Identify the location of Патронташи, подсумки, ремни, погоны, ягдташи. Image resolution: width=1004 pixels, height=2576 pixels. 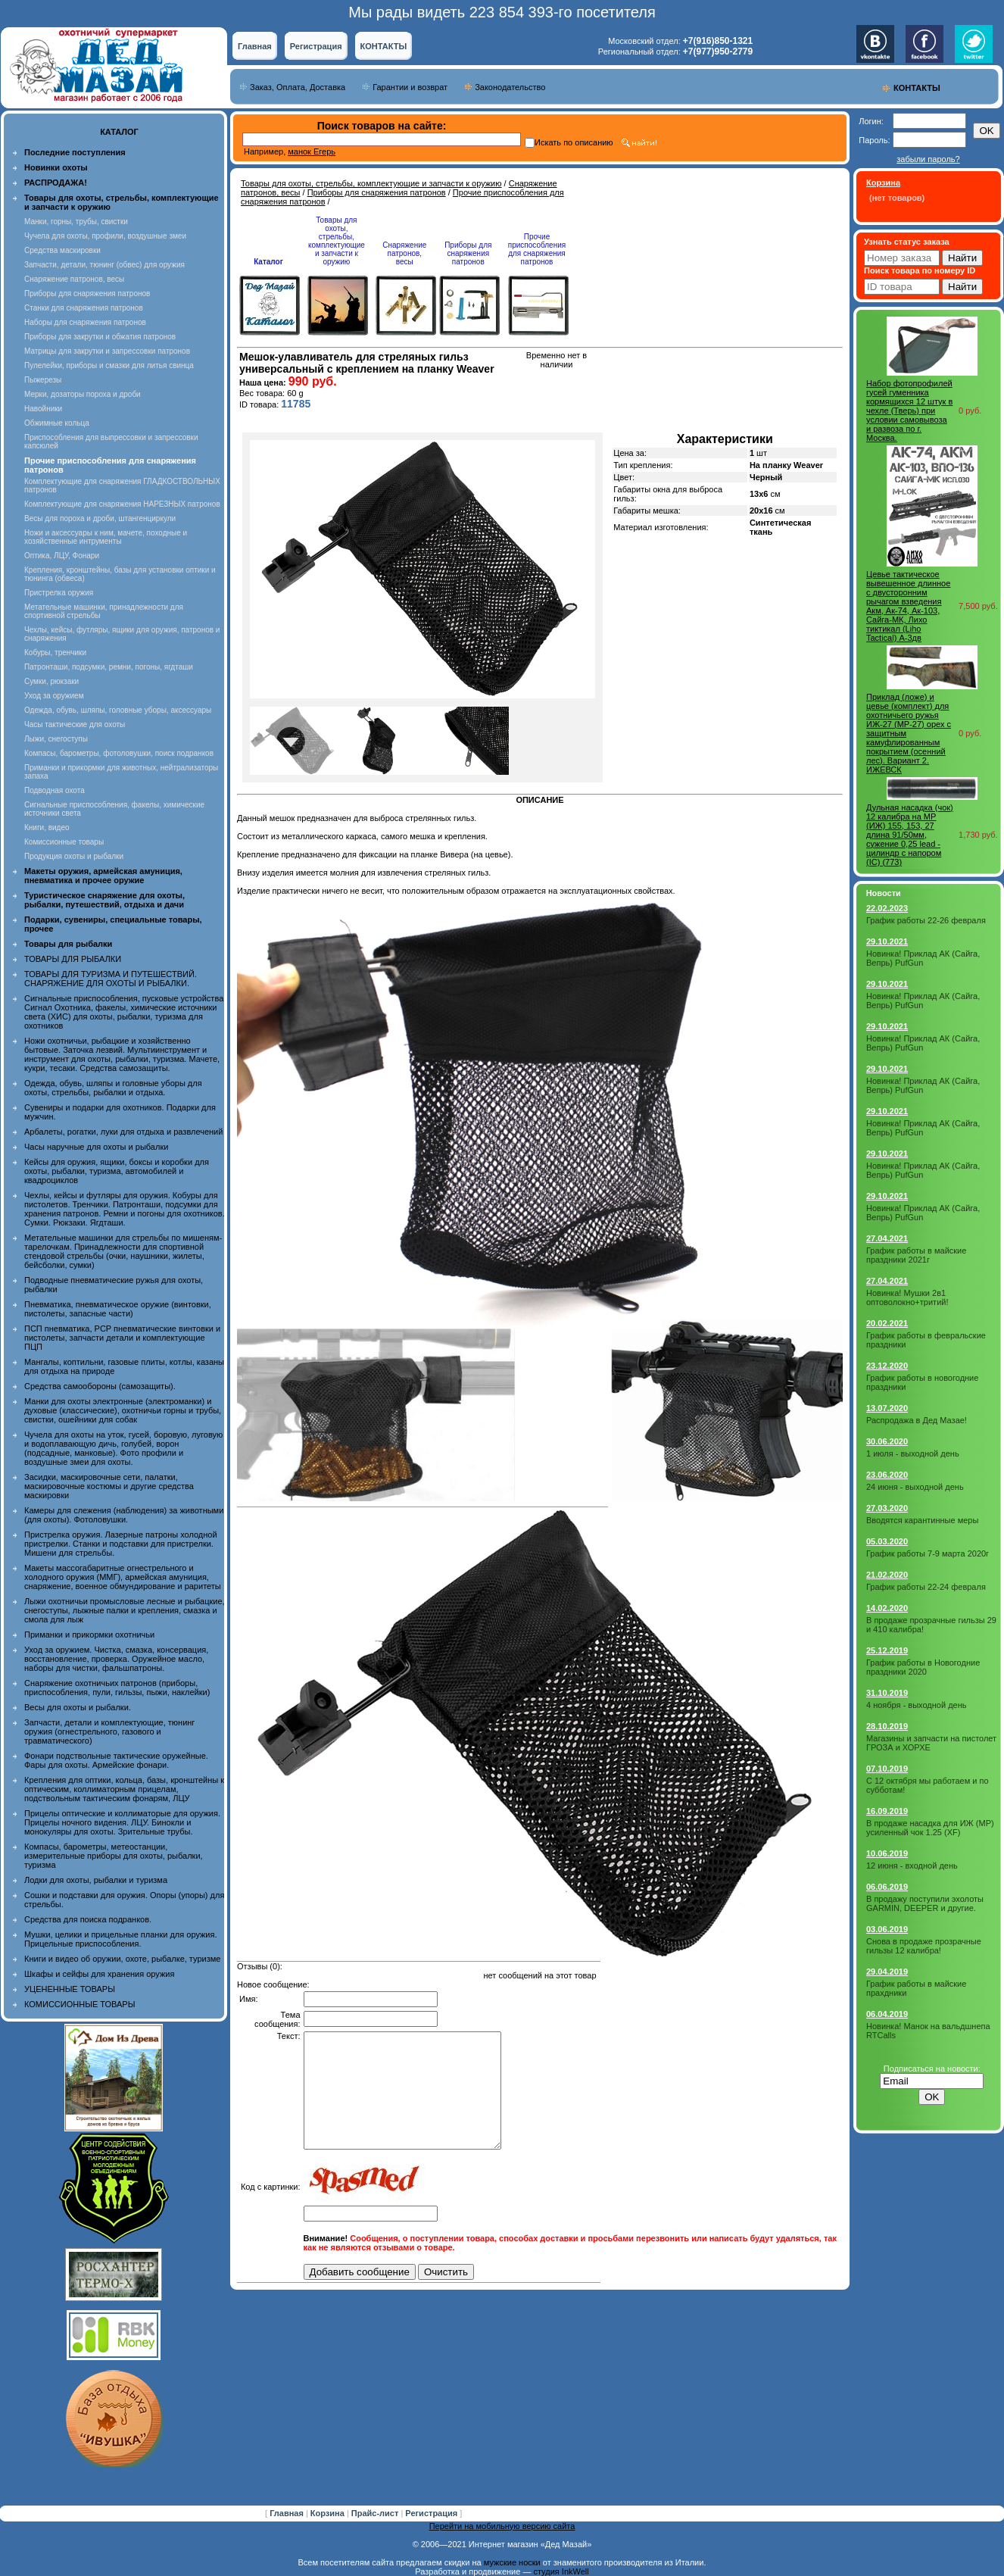
(108, 667).